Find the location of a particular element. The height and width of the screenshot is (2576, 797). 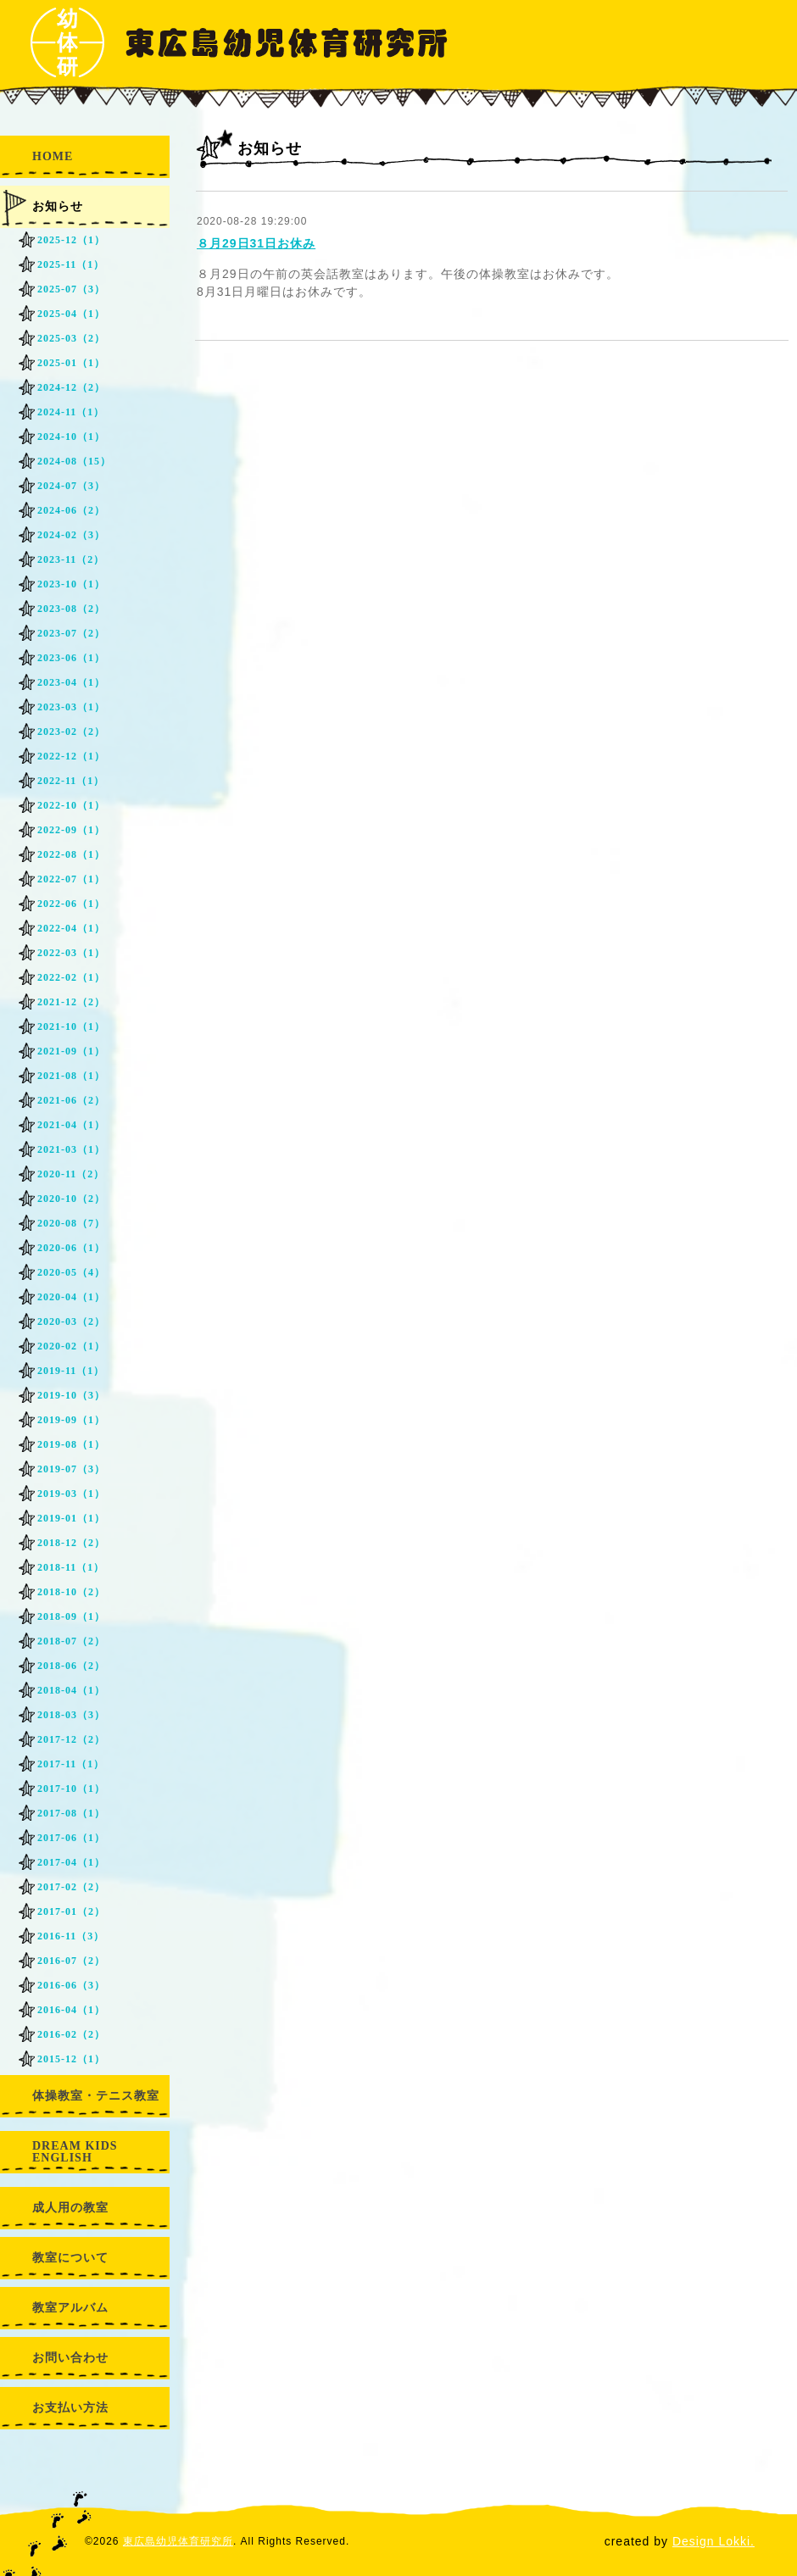

2022-11（1） is located at coordinates (70, 781).